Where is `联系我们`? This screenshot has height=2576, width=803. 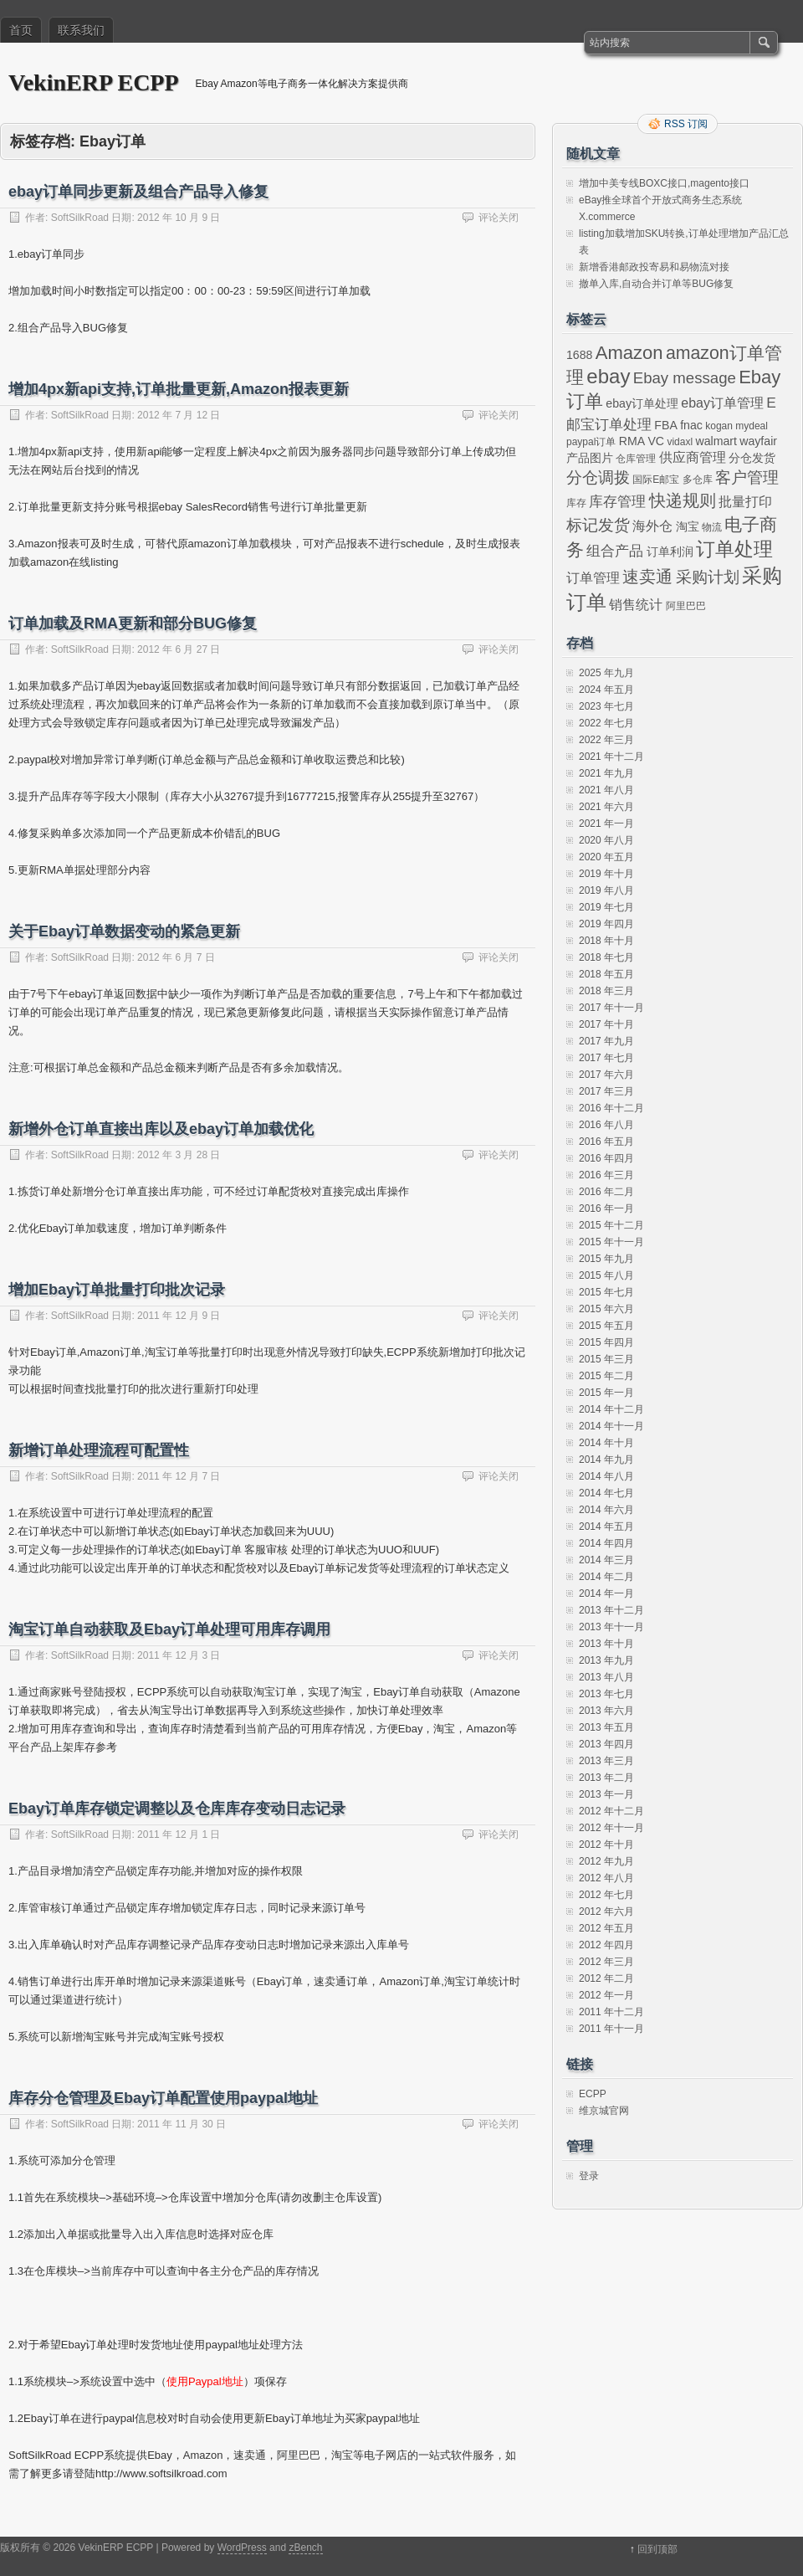 联系我们 is located at coordinates (81, 30).